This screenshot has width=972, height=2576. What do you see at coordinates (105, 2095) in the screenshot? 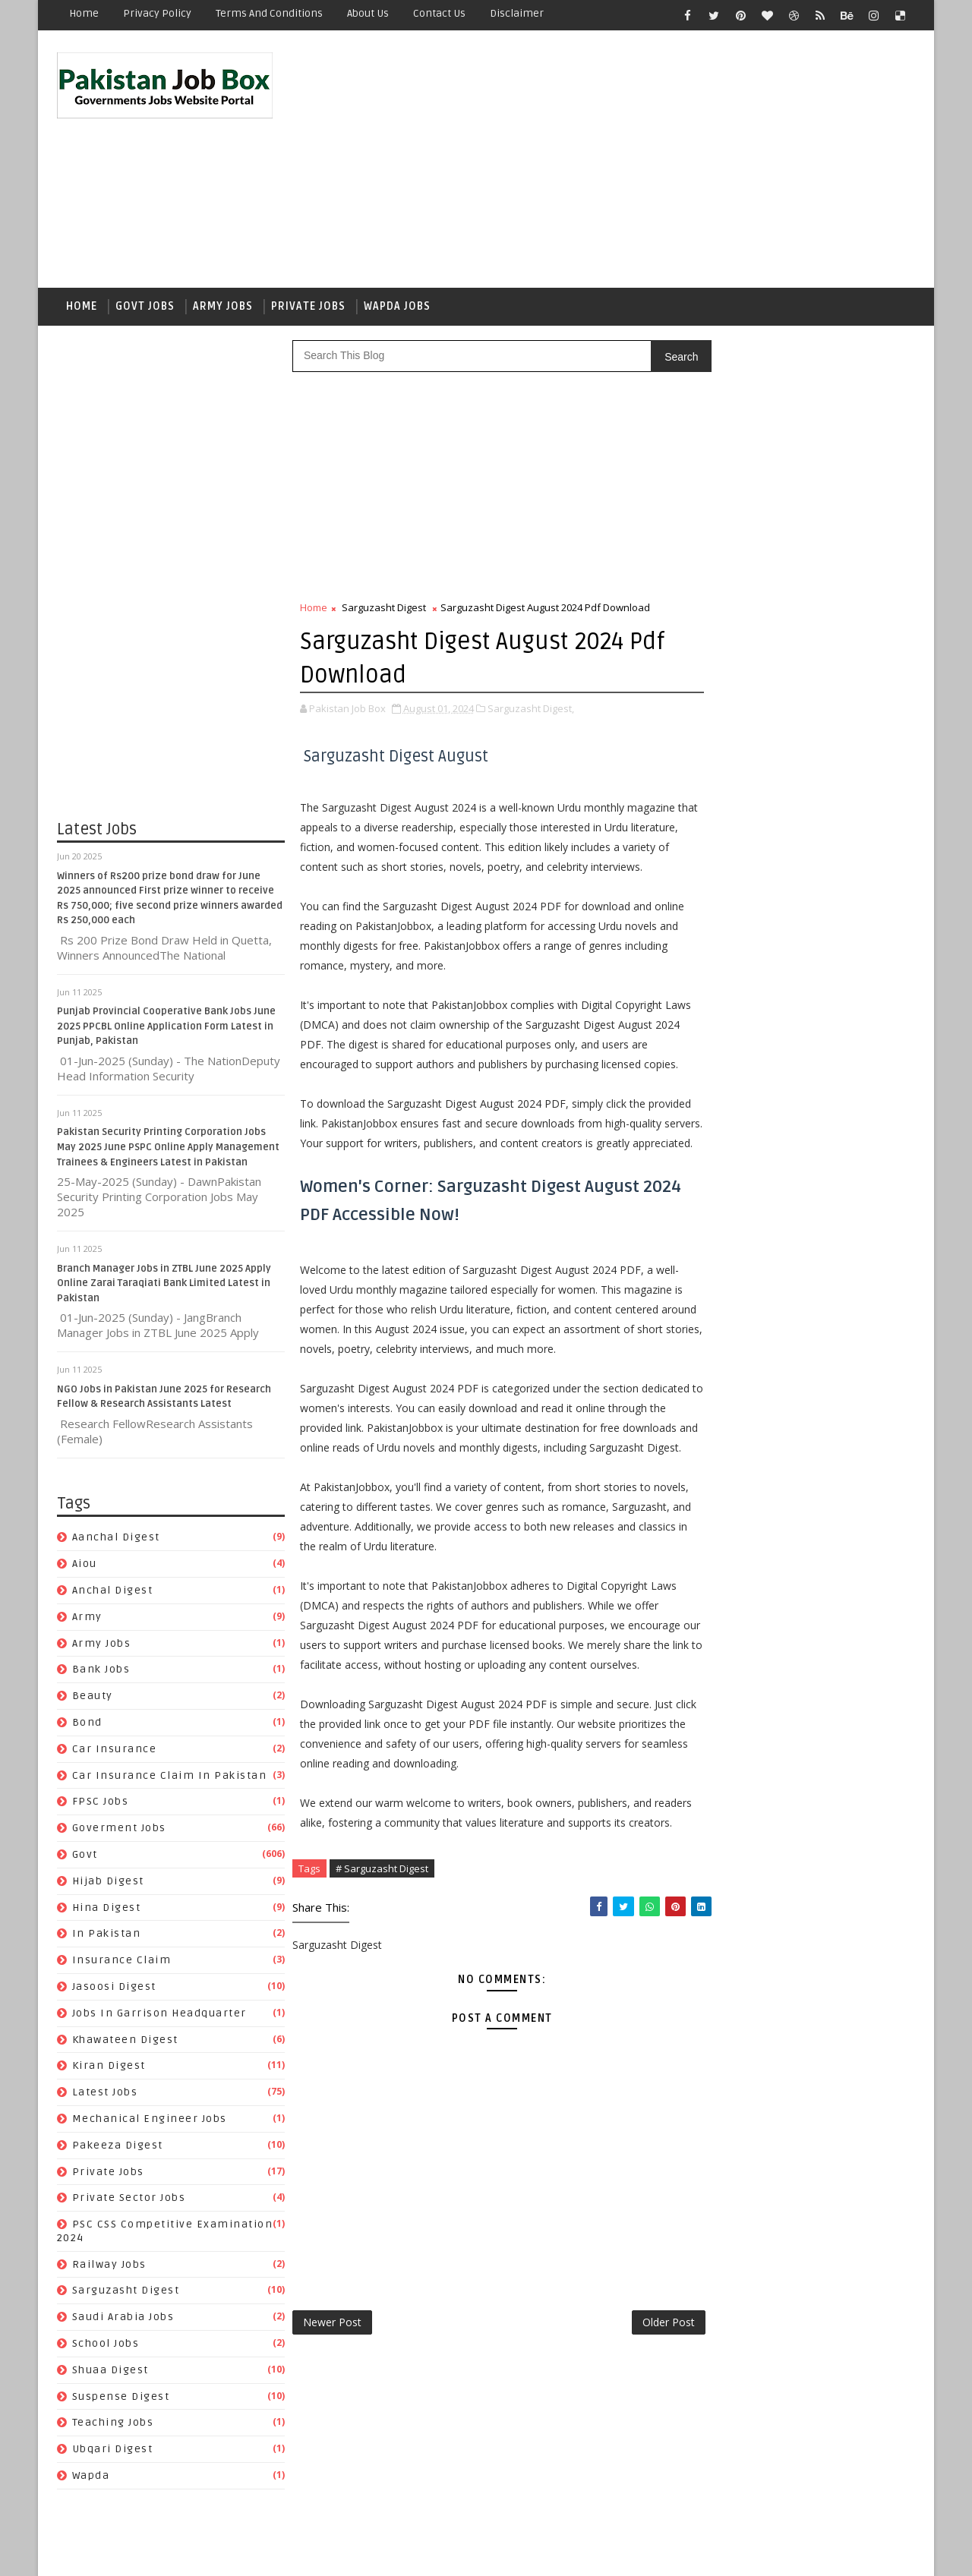
I see `Latest Jobs` at bounding box center [105, 2095].